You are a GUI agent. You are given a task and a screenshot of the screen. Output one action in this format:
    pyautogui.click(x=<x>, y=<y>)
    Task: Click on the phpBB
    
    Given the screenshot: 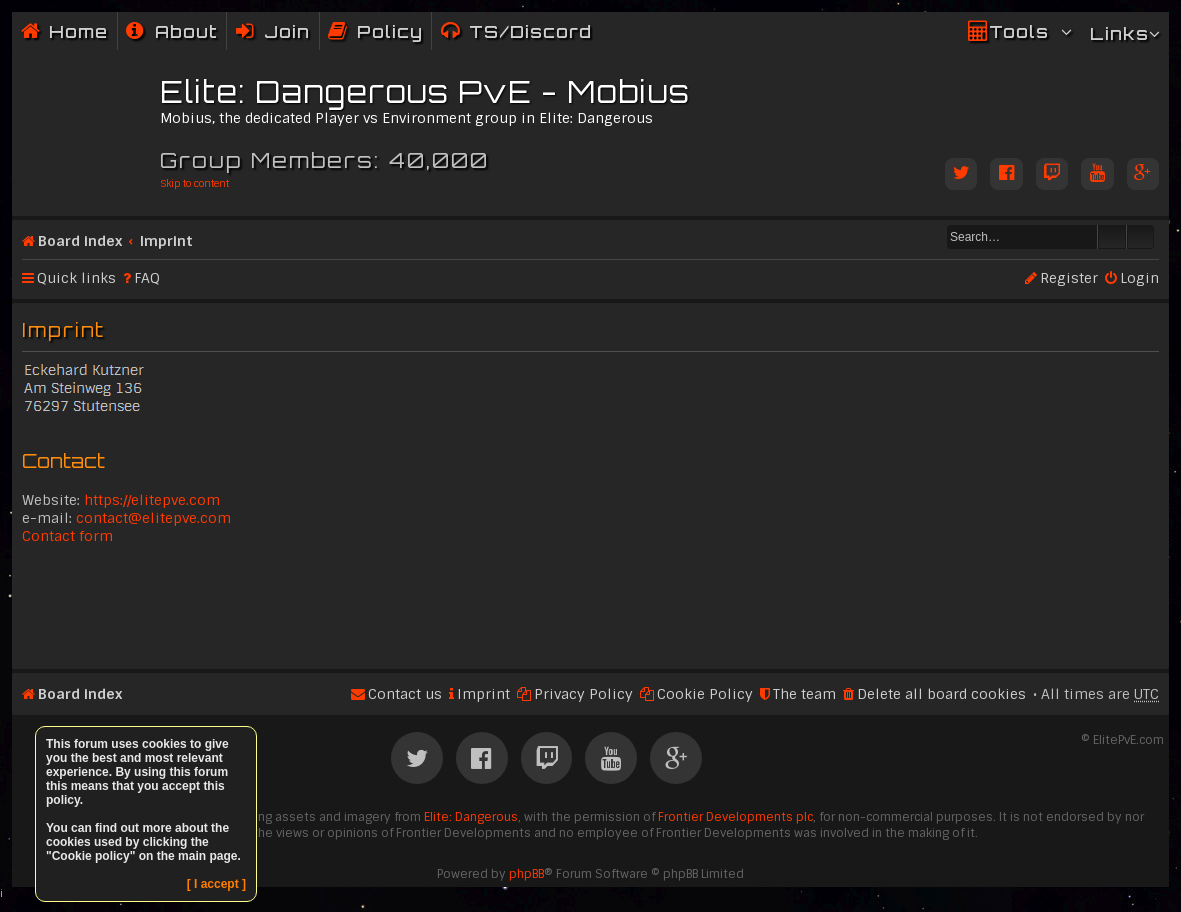 What is the action you would take?
    pyautogui.click(x=526, y=874)
    